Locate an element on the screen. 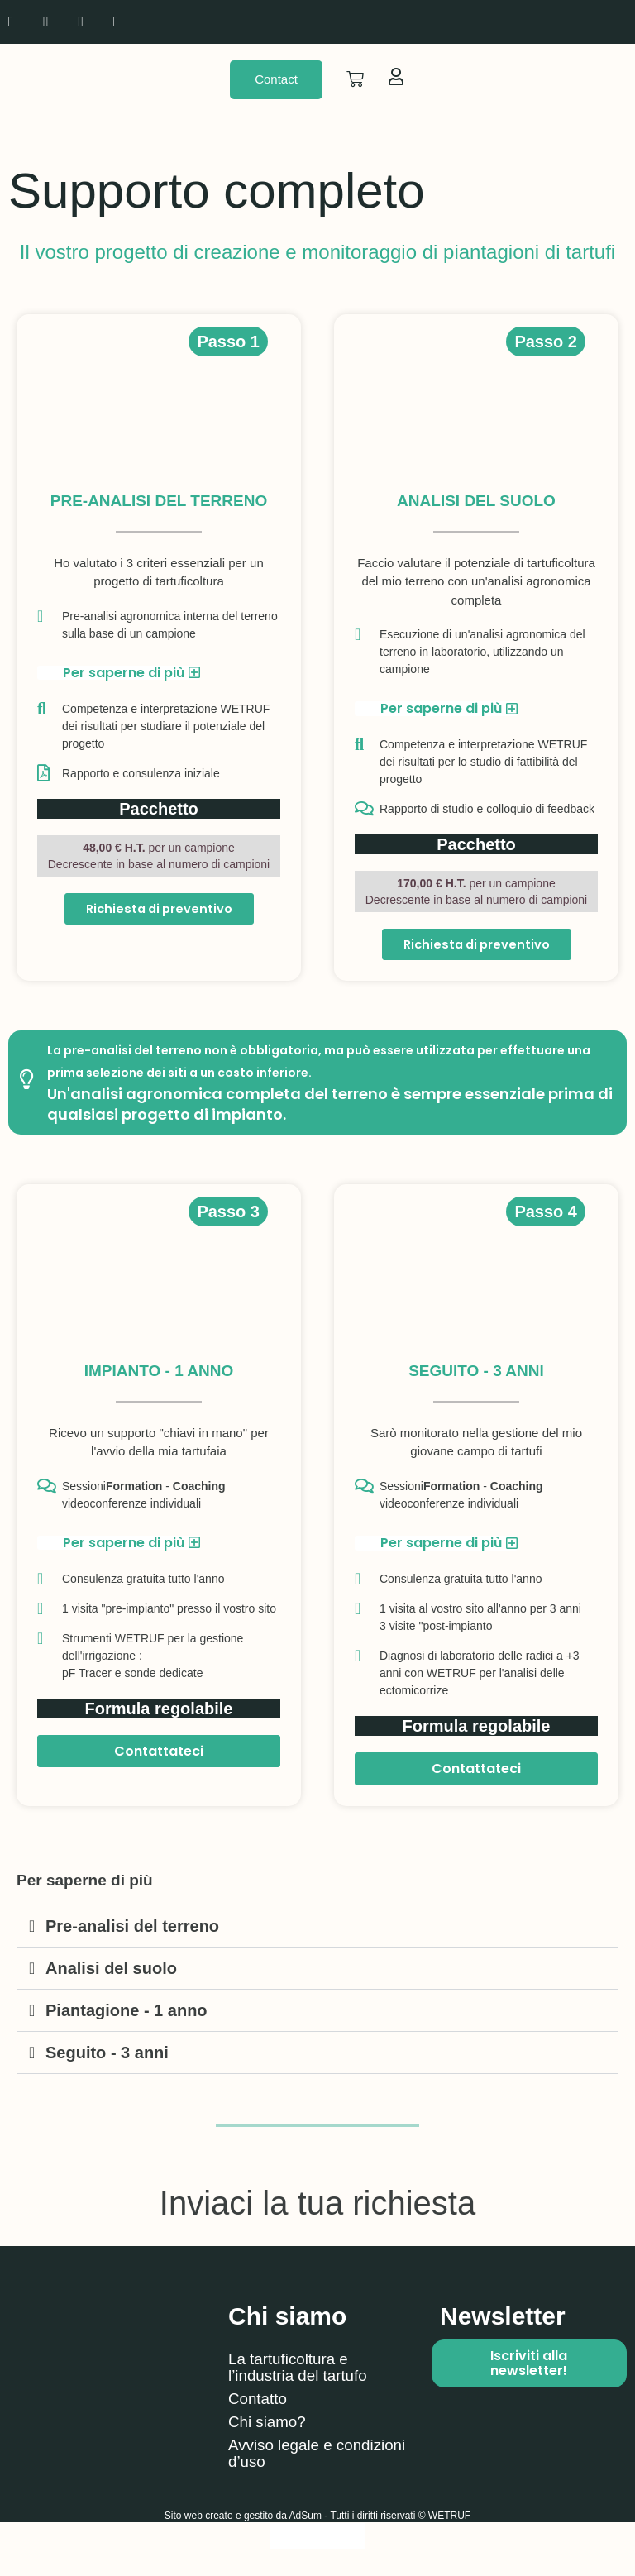 Image resolution: width=635 pixels, height=2576 pixels. Analisi del suolo is located at coordinates (111, 1970).